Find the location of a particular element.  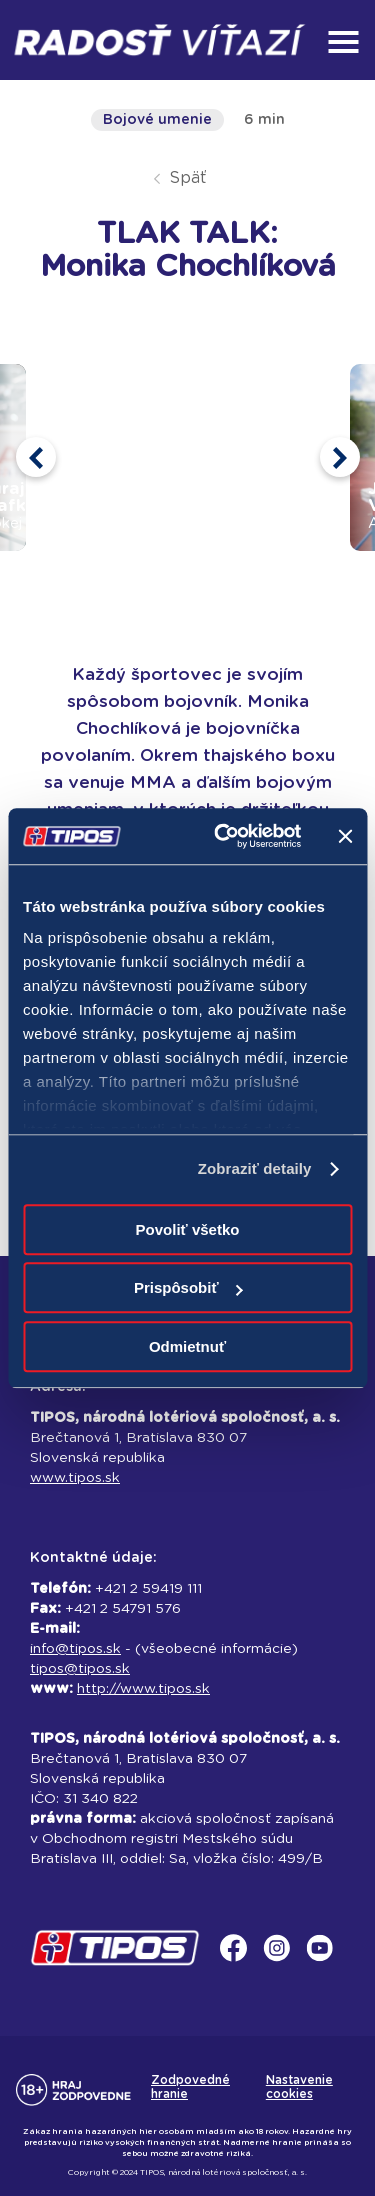

Povoliť všetko is located at coordinates (188, 1229).